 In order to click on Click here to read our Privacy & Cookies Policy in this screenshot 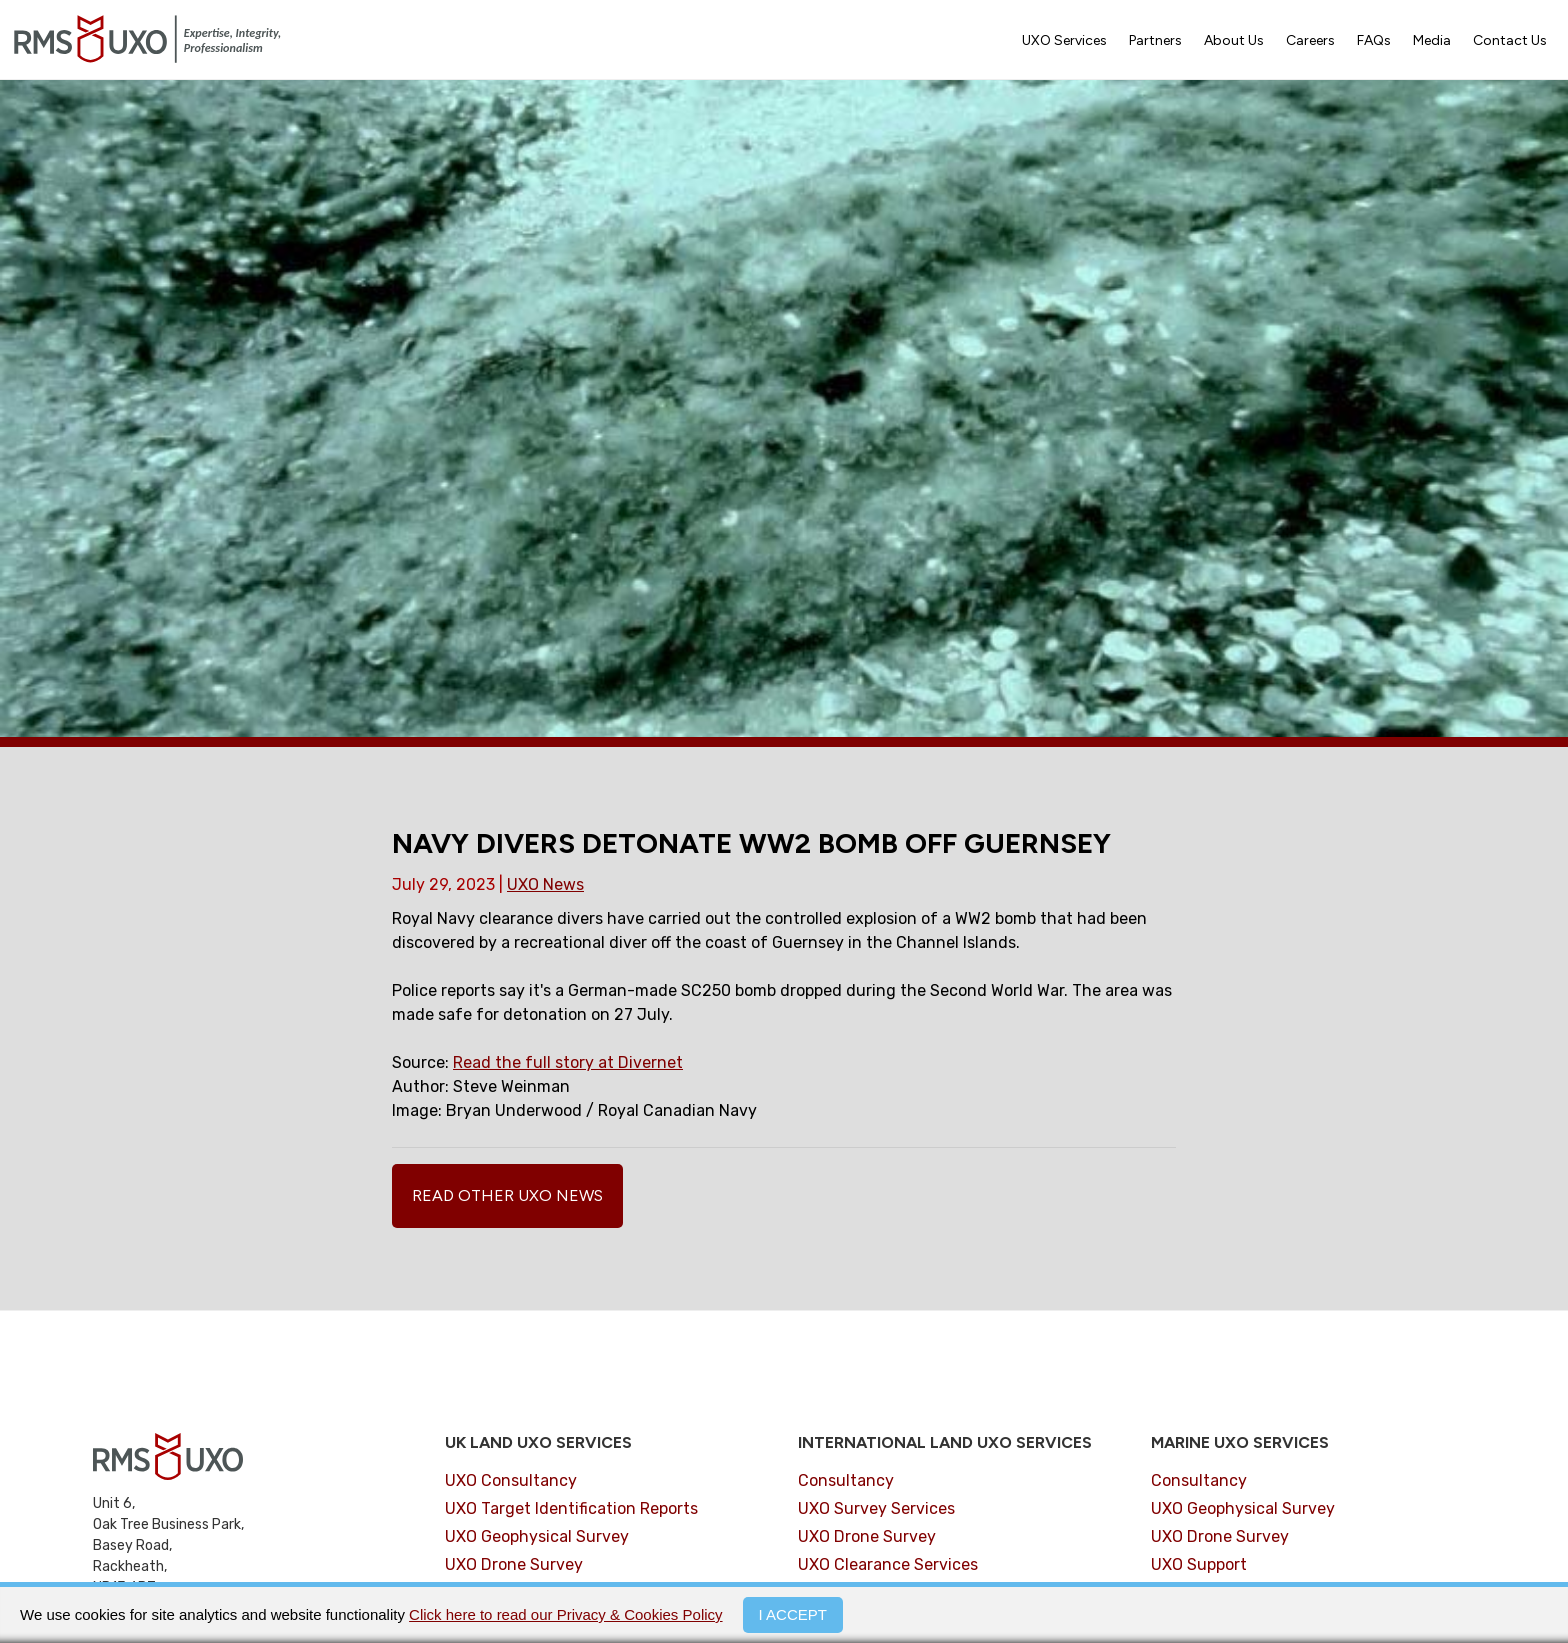, I will do `click(565, 1614)`.